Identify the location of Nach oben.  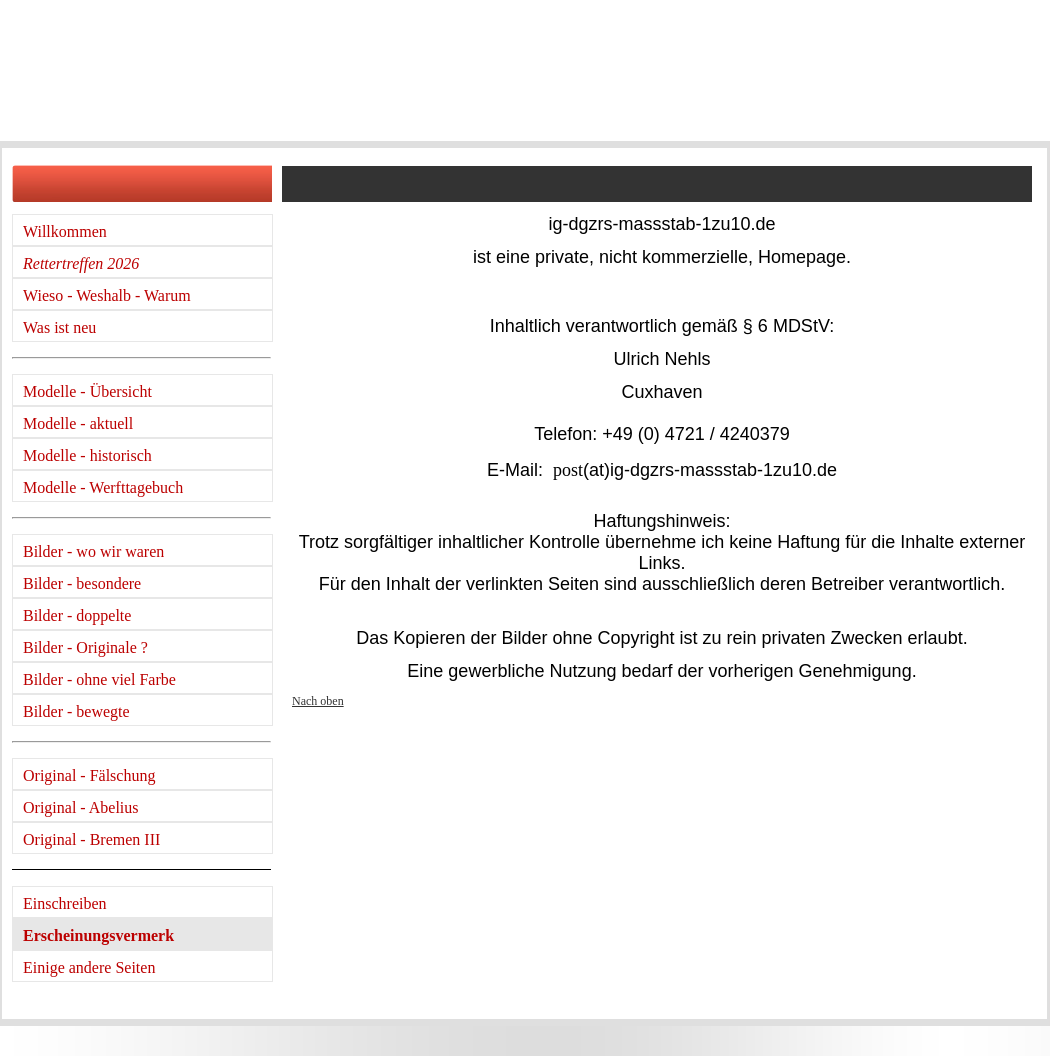
(318, 701).